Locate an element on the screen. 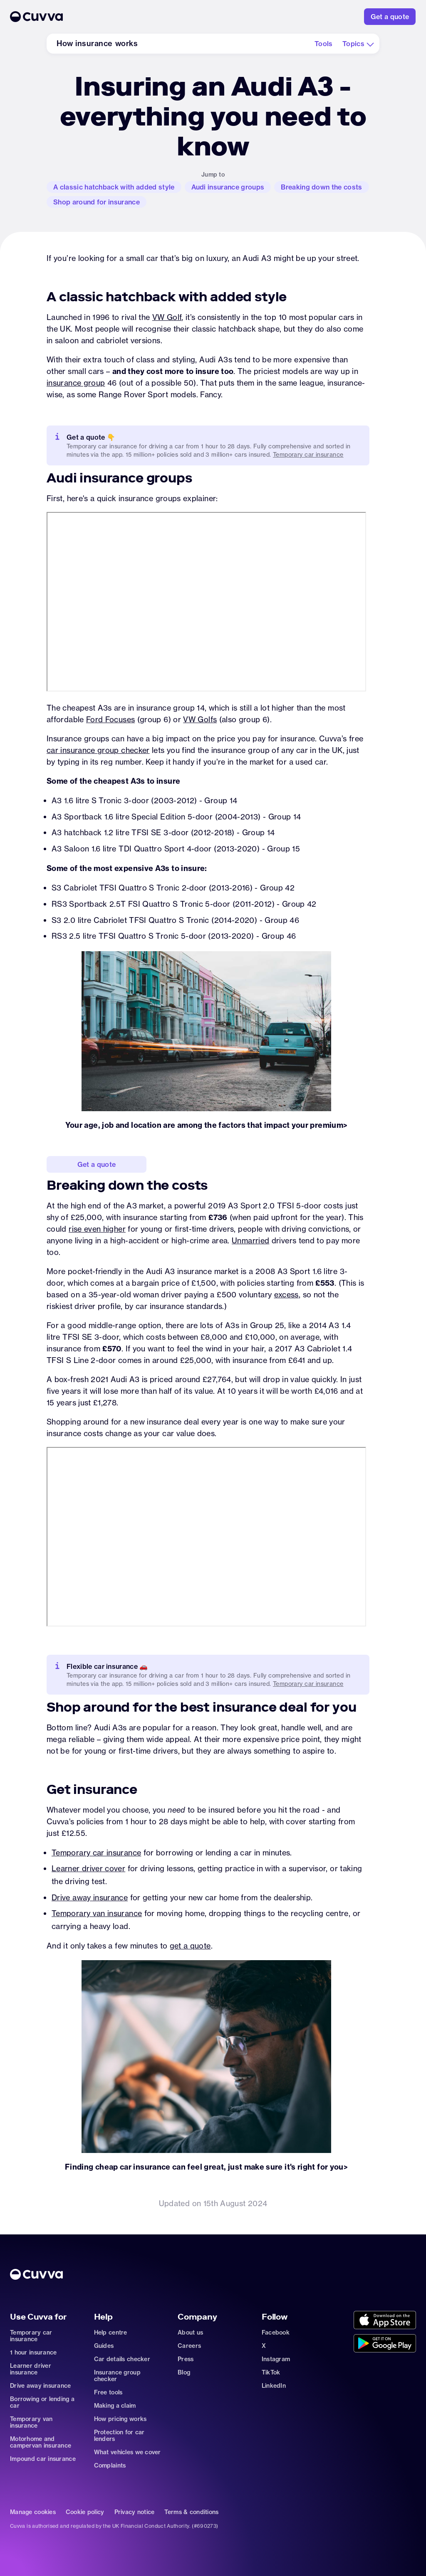 This screenshot has width=426, height=2576. Blog [Go to news] is located at coordinates (184, 2372).